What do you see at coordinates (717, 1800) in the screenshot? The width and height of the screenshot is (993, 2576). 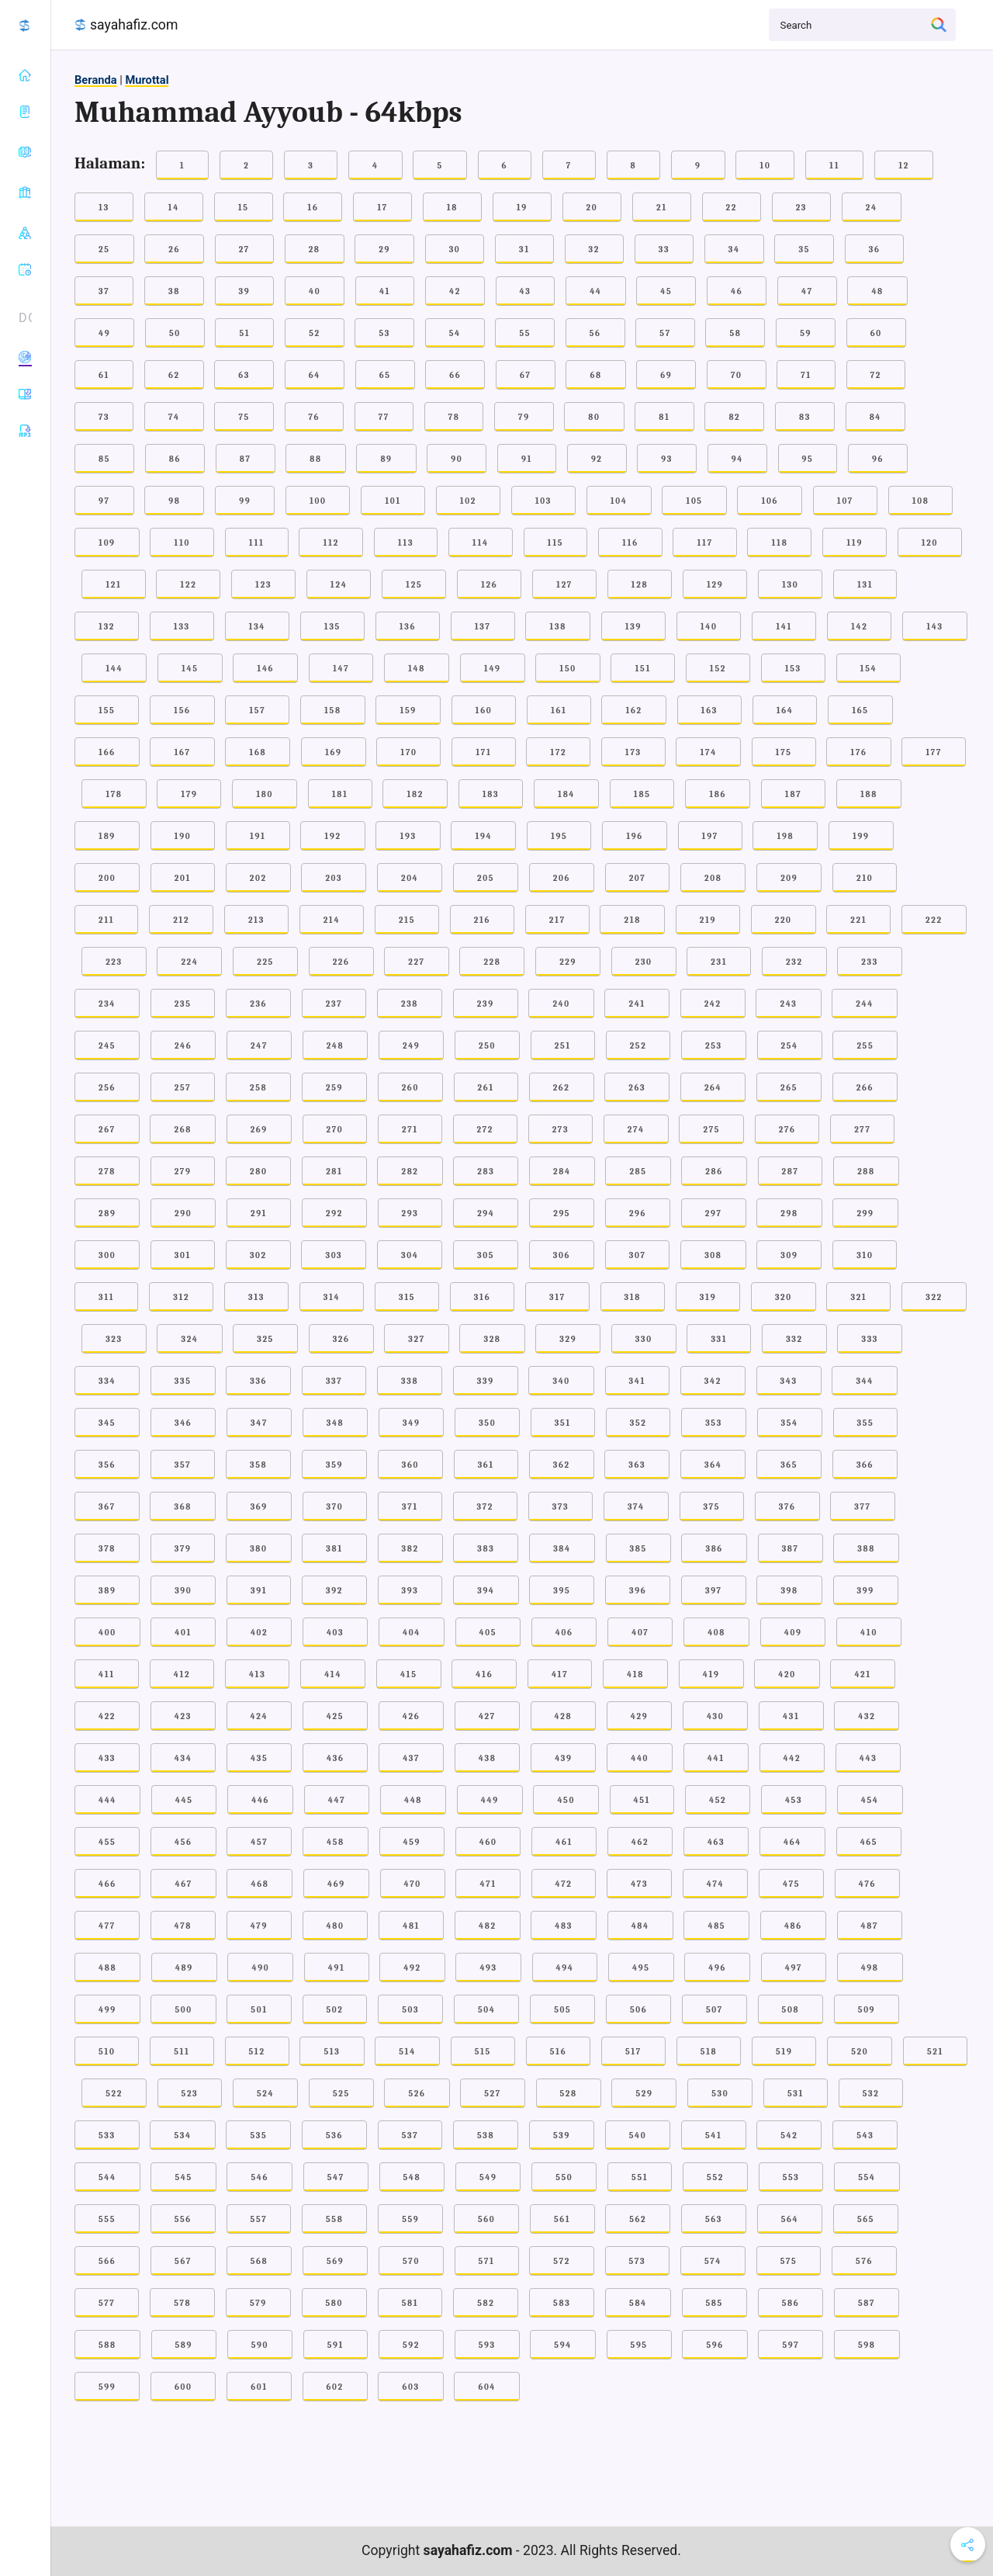 I see `452` at bounding box center [717, 1800].